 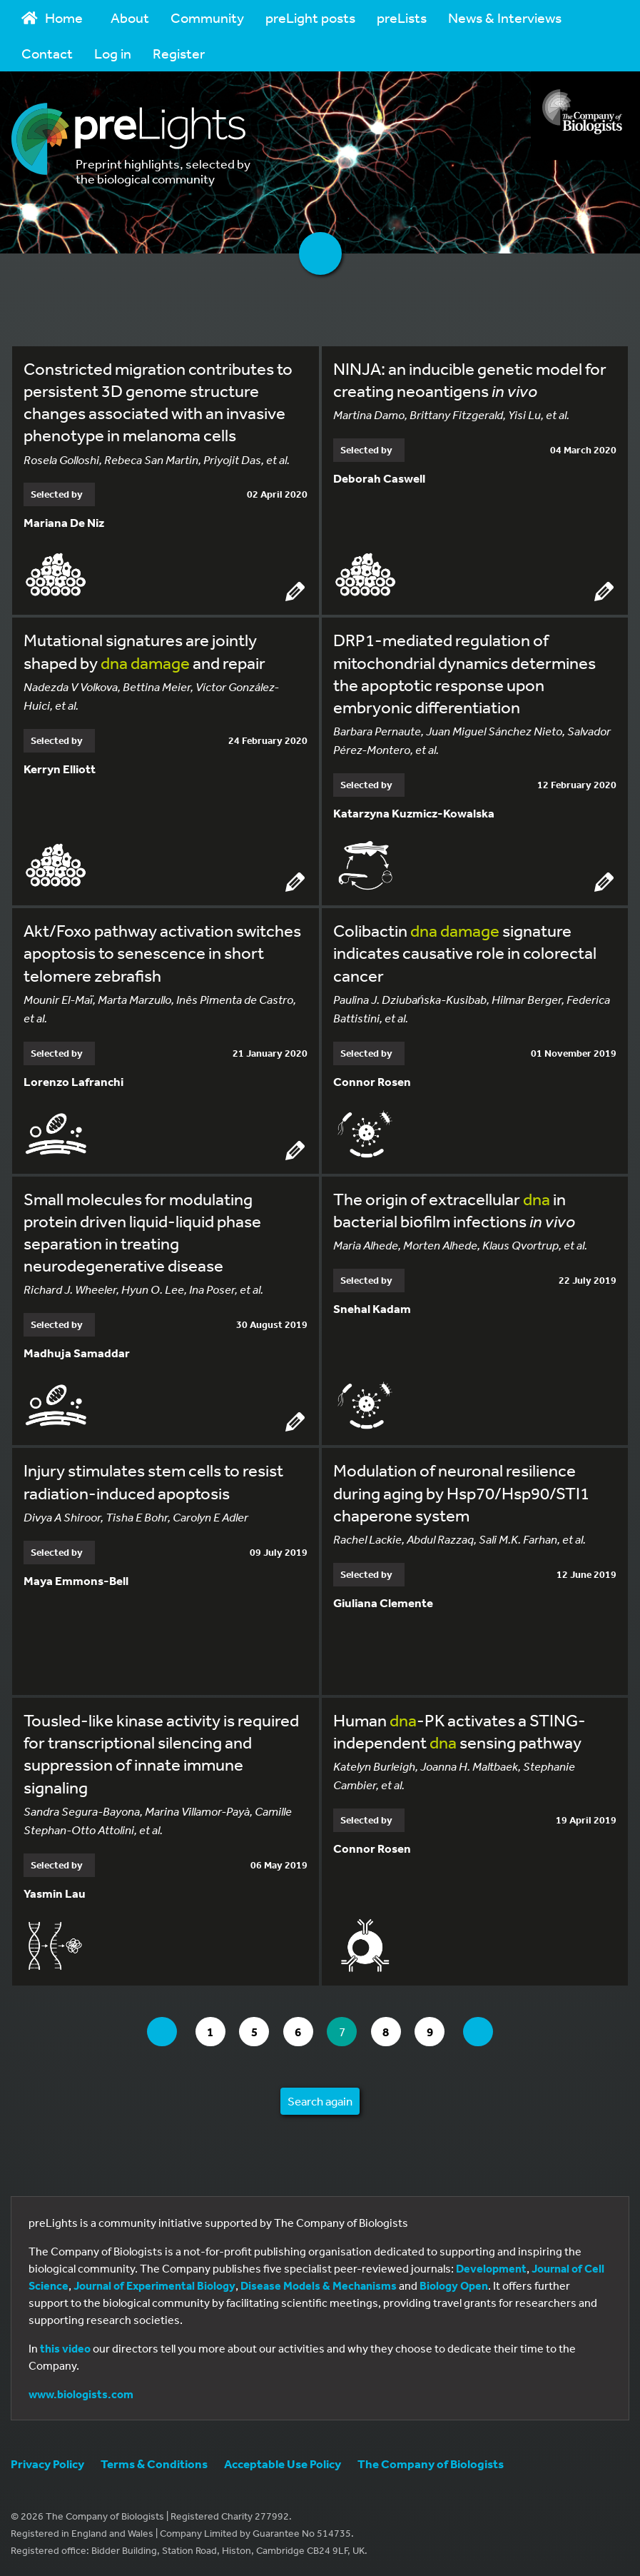 I want to click on News & Interviews, so click(x=505, y=17).